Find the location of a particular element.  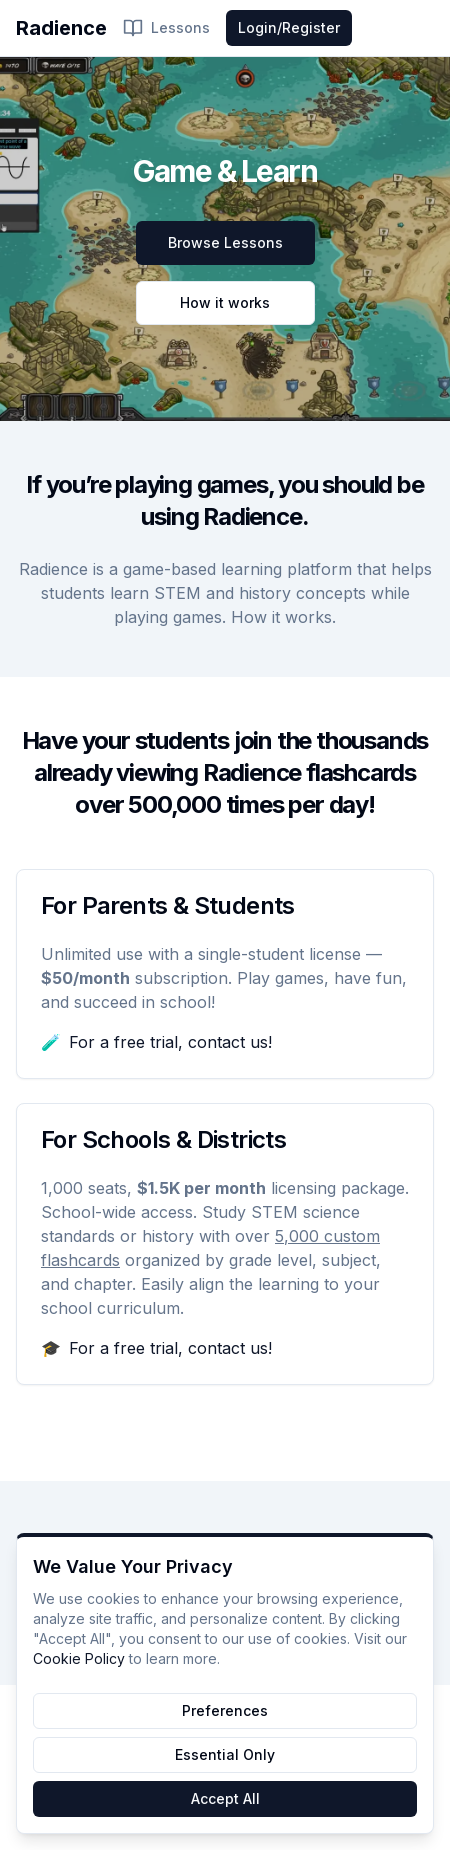

Lessons is located at coordinates (166, 28).